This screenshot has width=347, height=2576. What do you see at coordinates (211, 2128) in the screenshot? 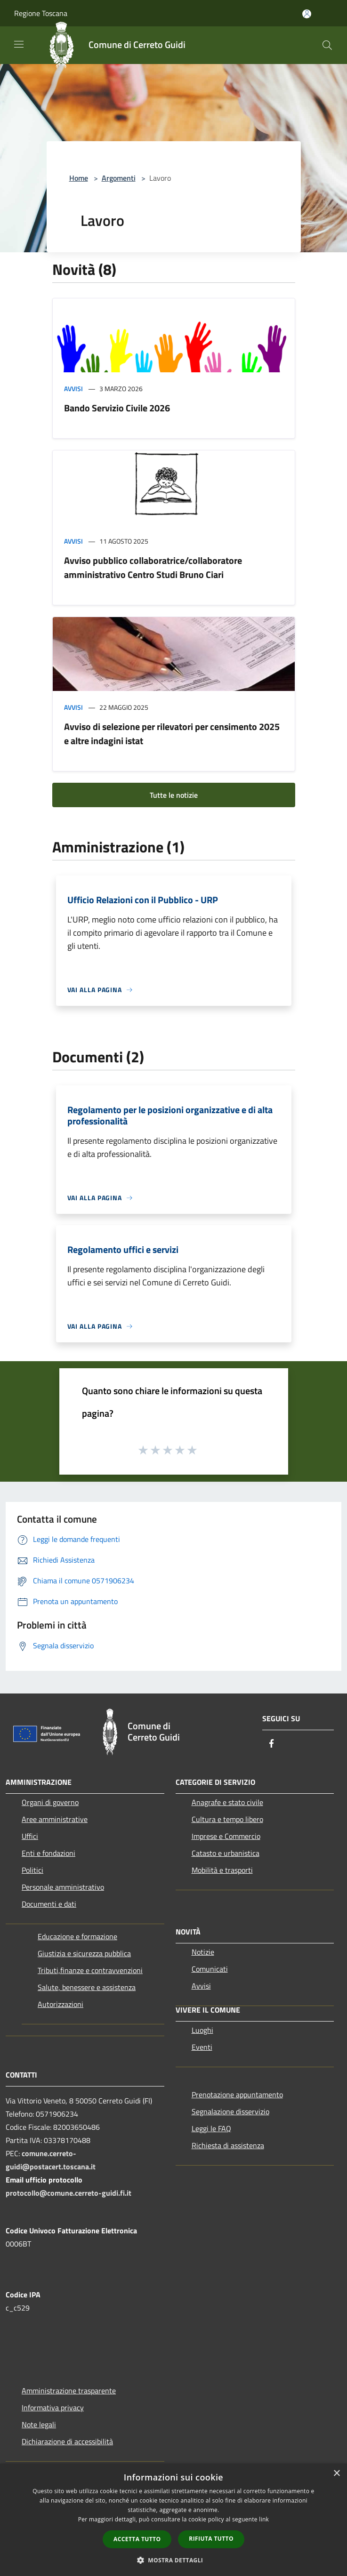
I see `Leggi le FAQ` at bounding box center [211, 2128].